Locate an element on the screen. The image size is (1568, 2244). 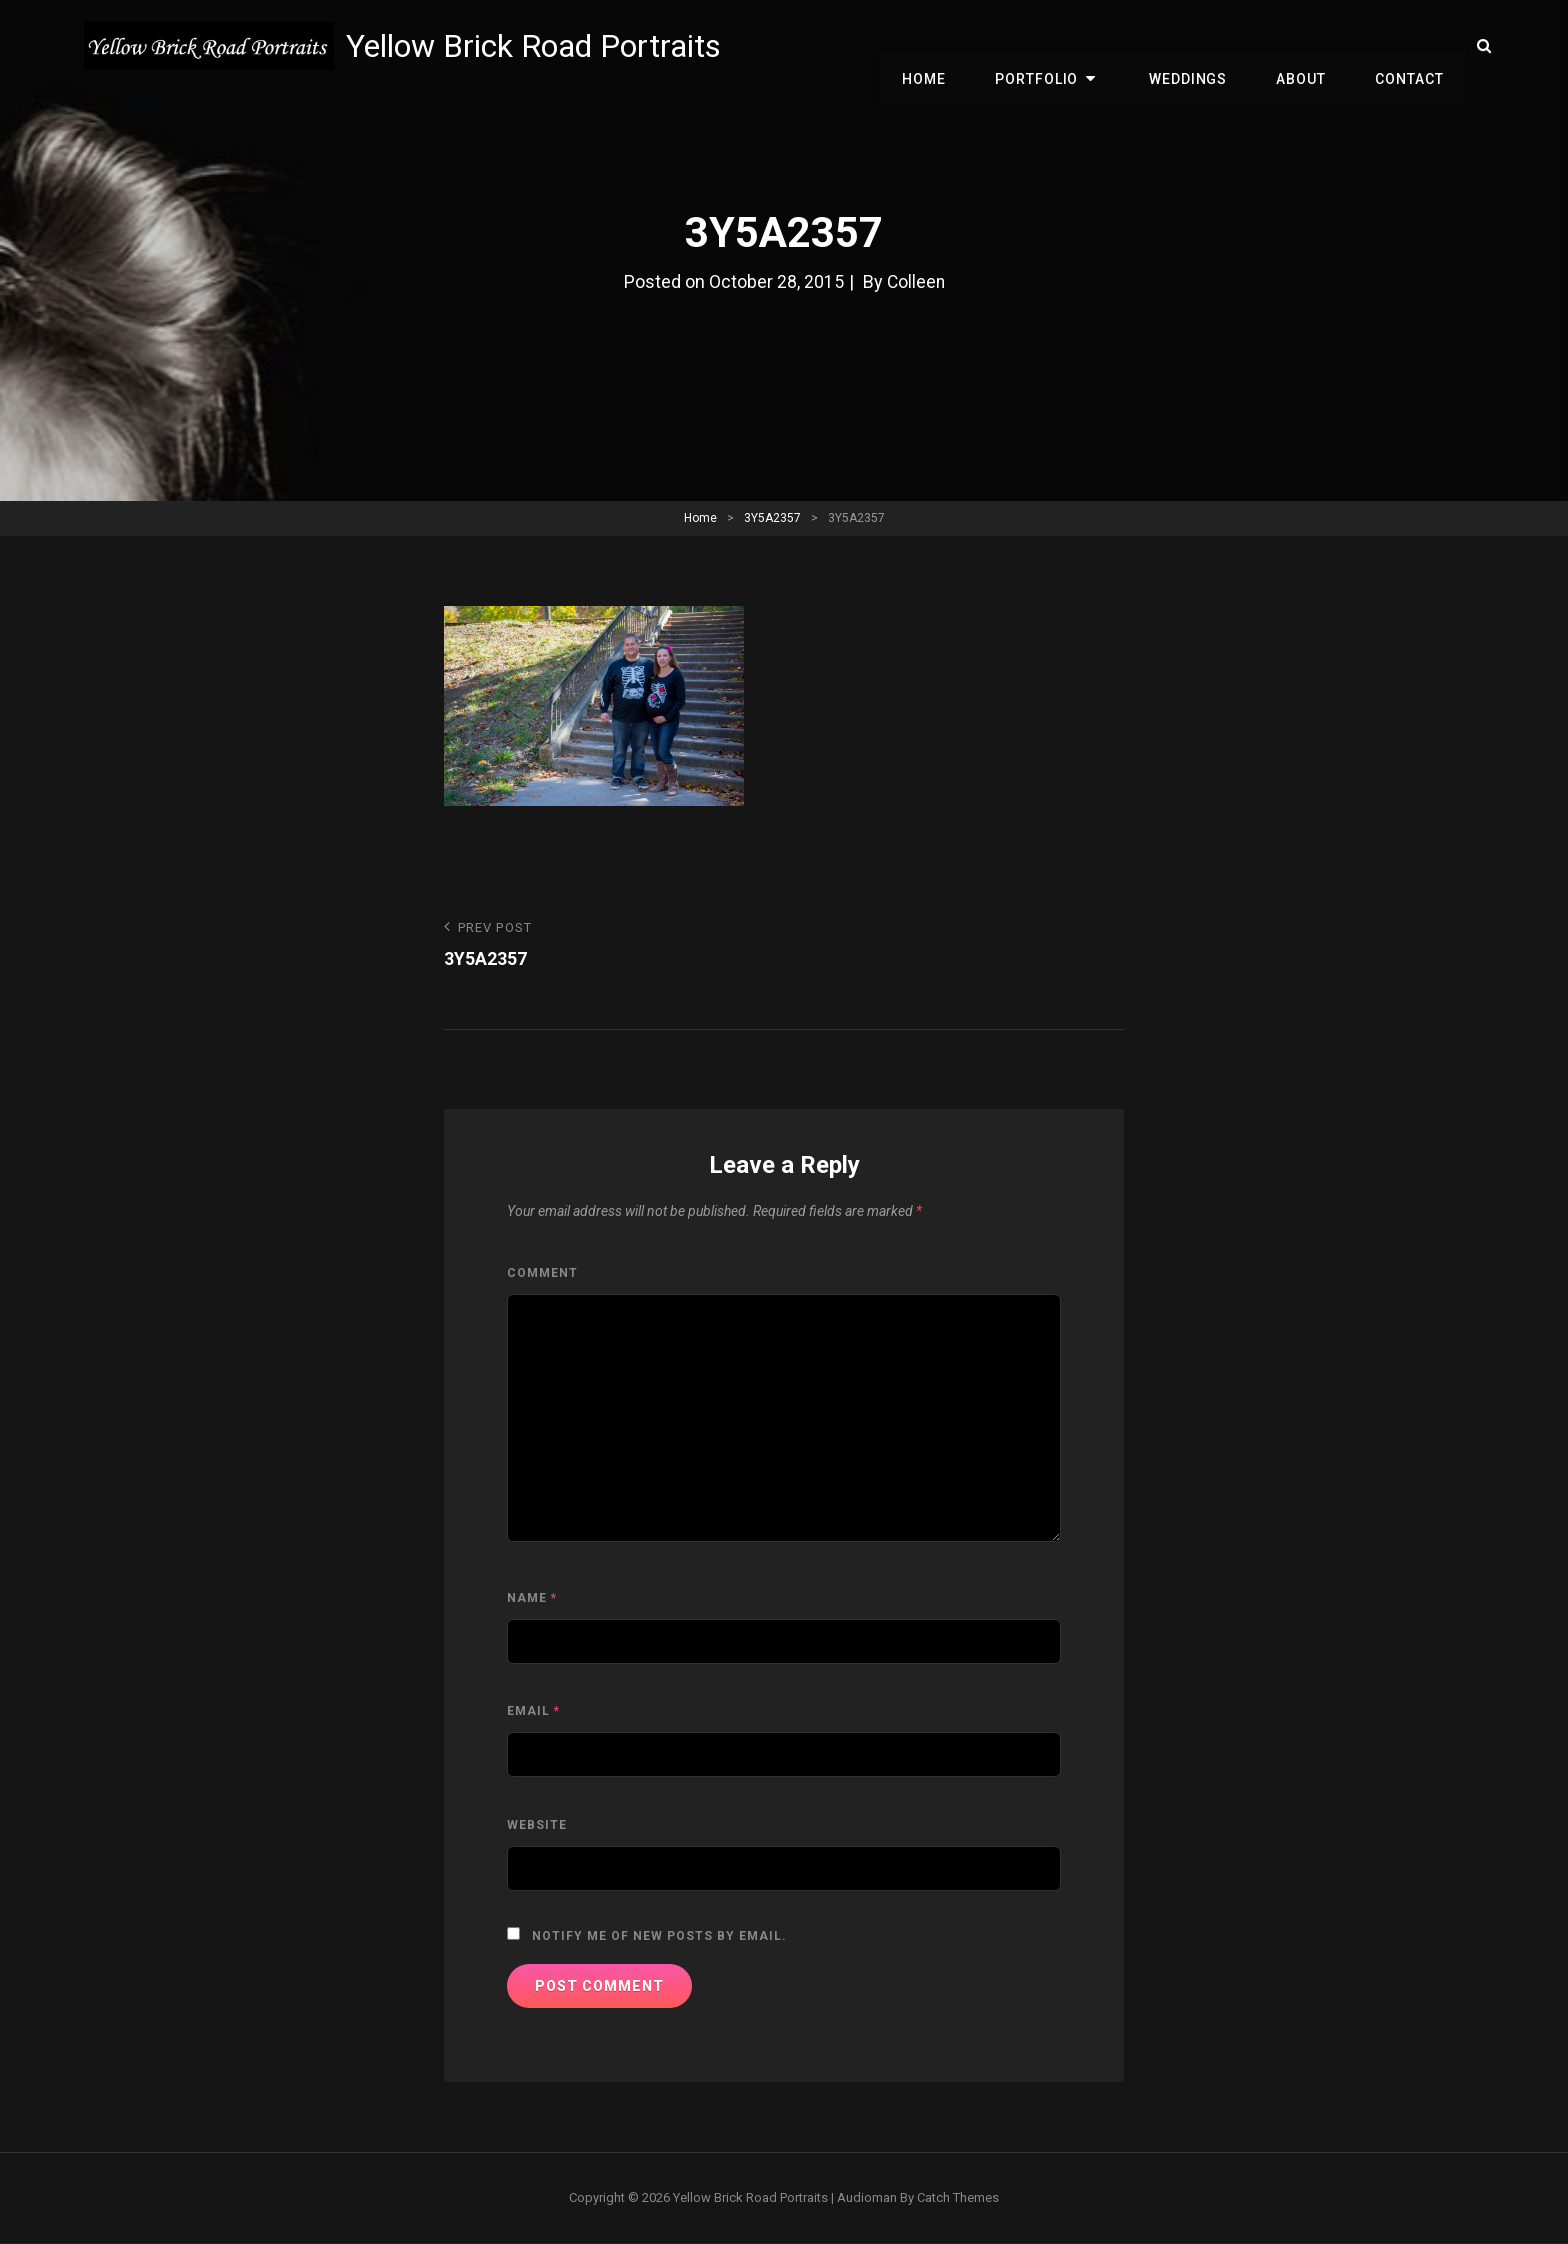
About is located at coordinates (1308, 46).